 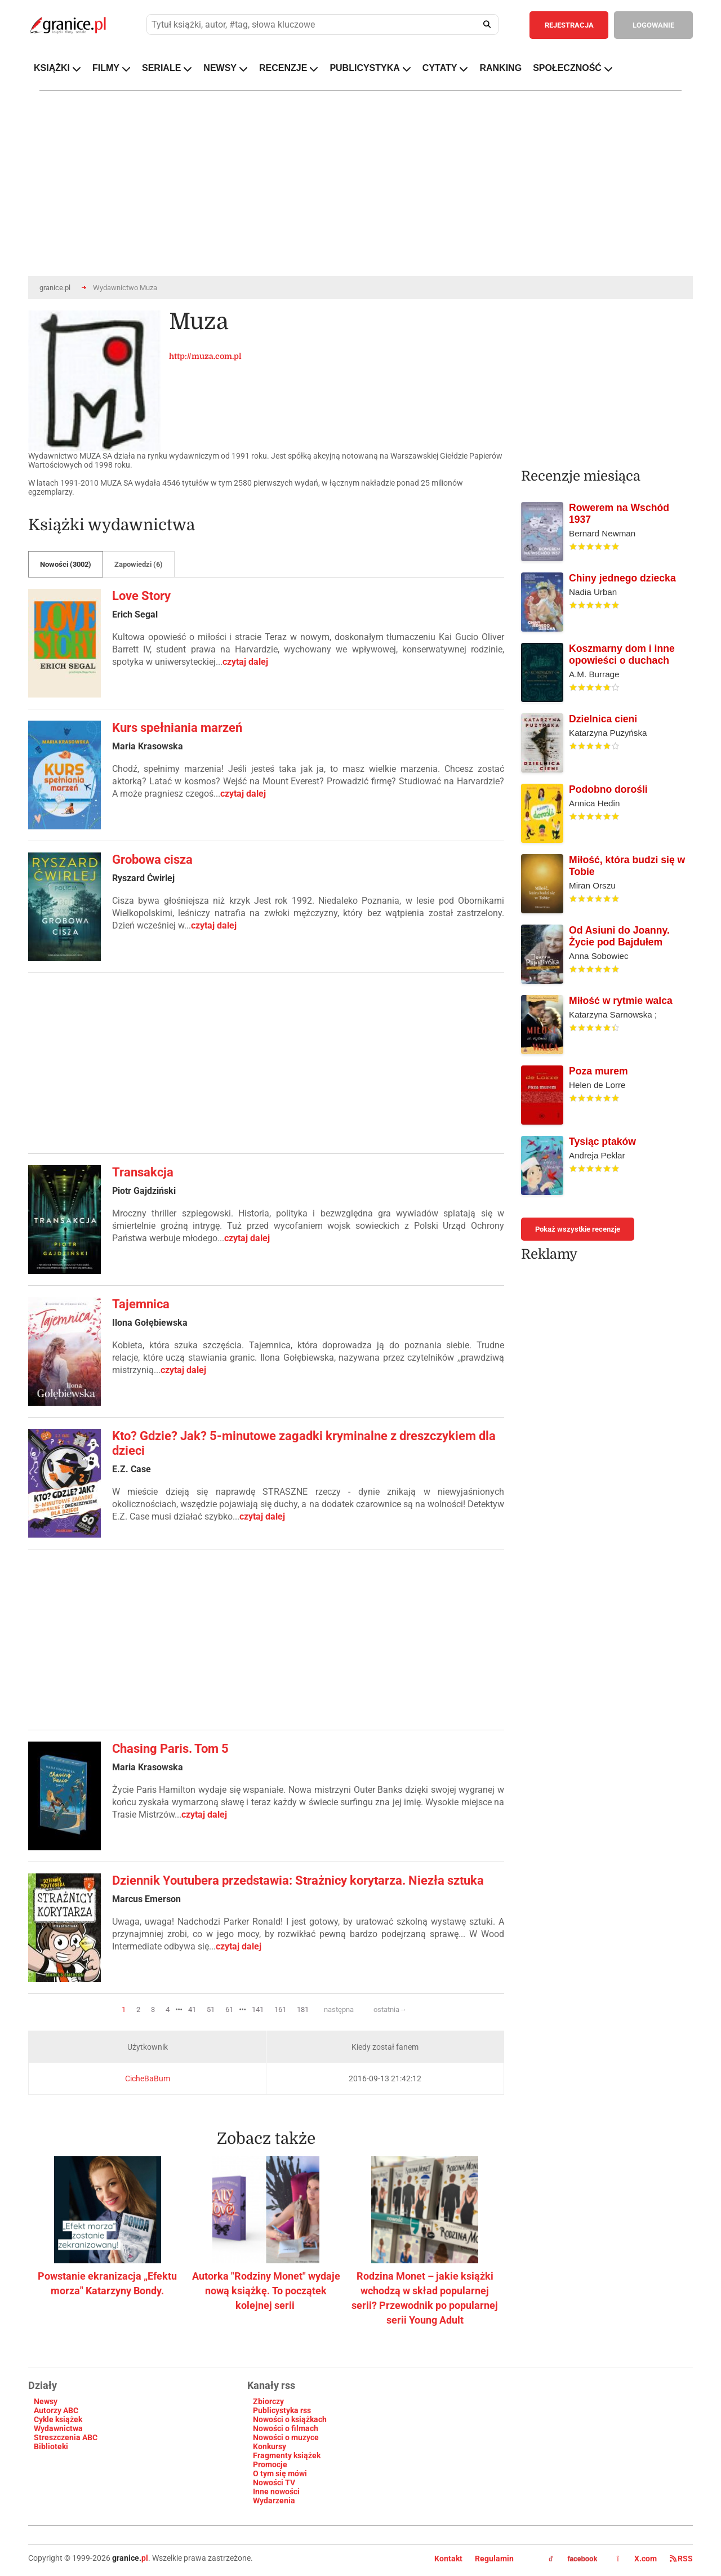 What do you see at coordinates (681, 2558) in the screenshot?
I see `RSS` at bounding box center [681, 2558].